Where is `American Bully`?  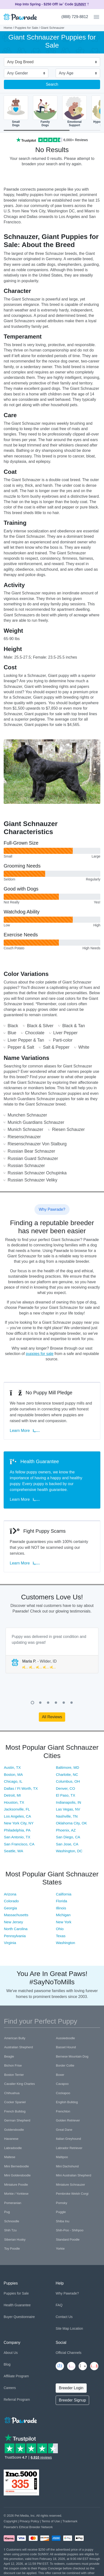 American Bully is located at coordinates (14, 2038).